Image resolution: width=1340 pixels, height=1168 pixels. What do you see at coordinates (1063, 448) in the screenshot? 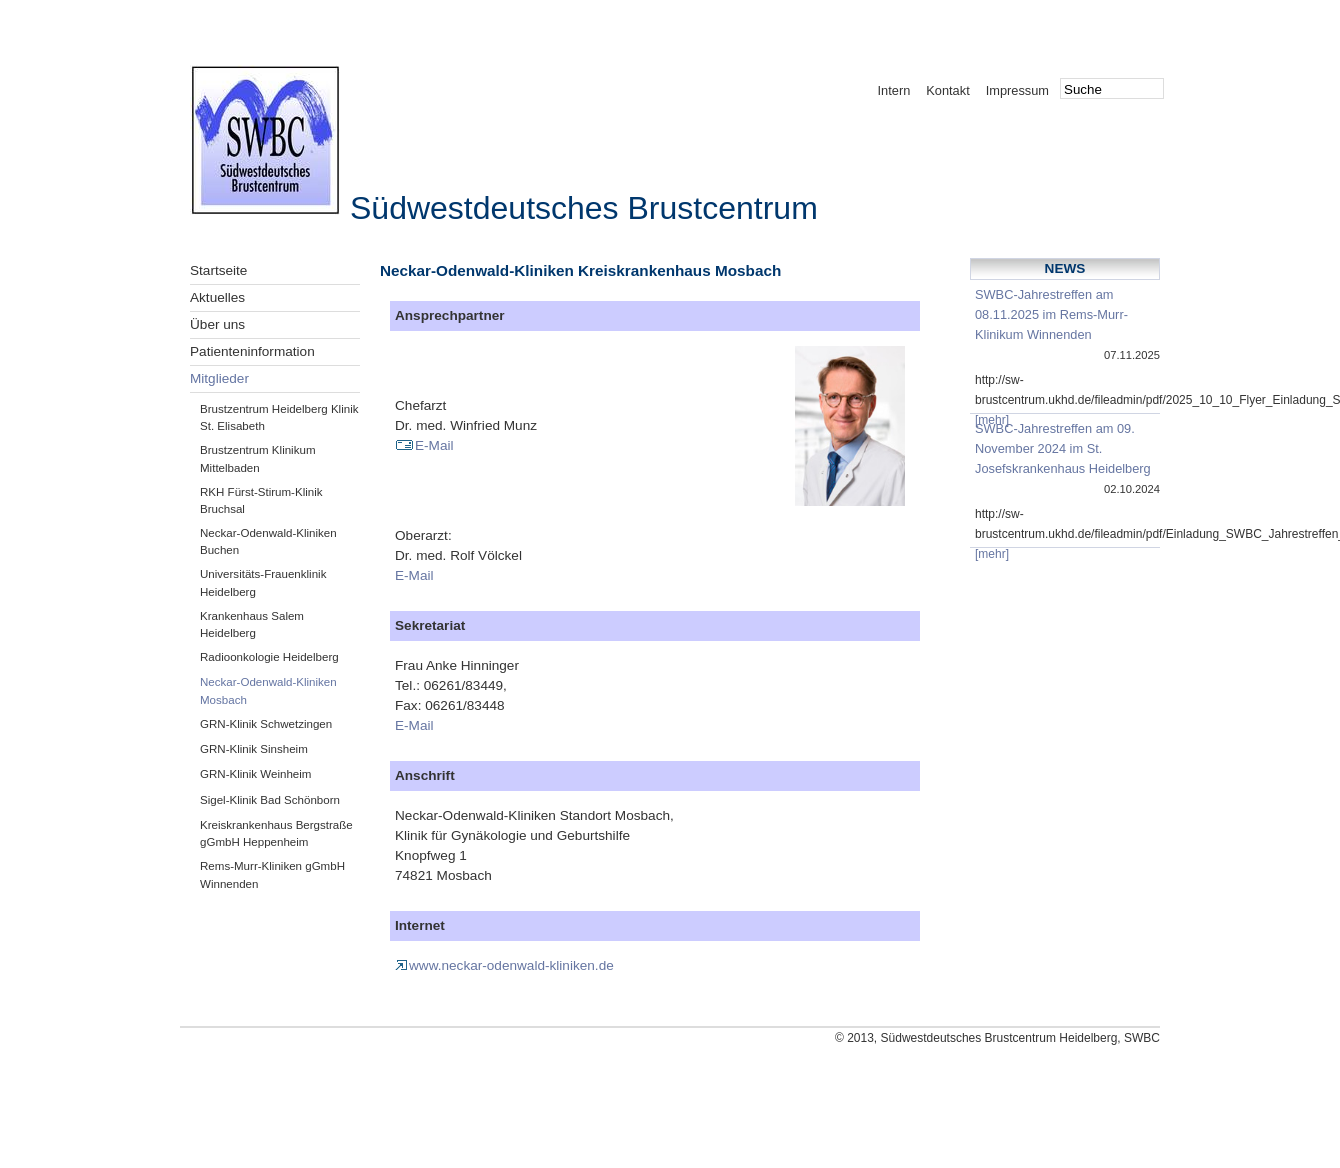
I see `SWBC-Jahrestreffen am 09. November 2024 im St. Josefskrankenhaus Heidelberg` at bounding box center [1063, 448].